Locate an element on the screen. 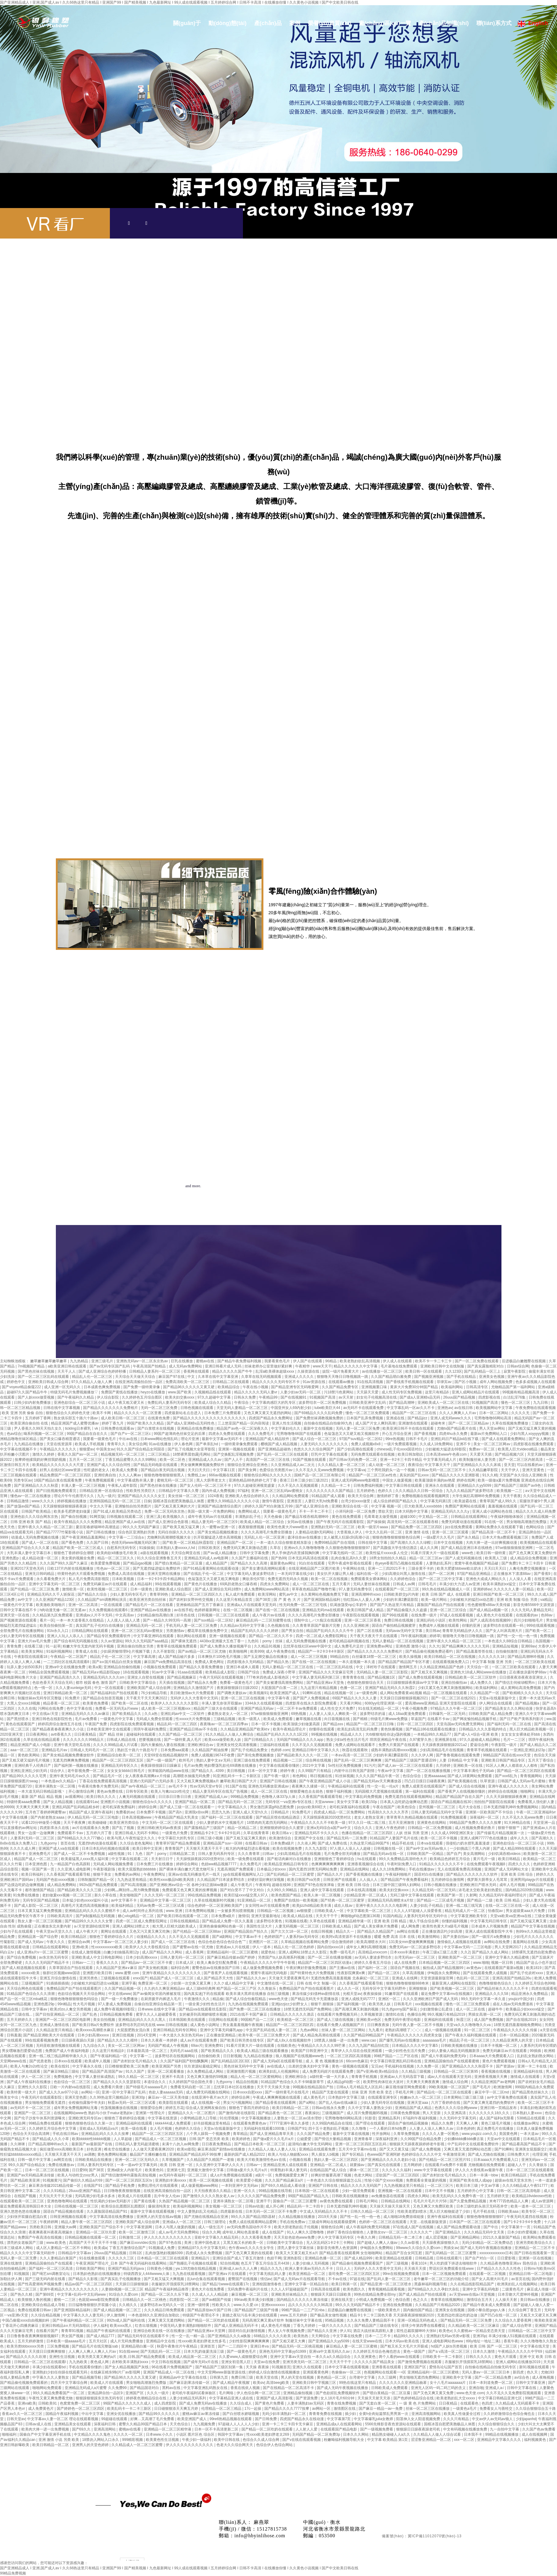  午夜高清国产拍精品 is located at coordinates (150, 1366).